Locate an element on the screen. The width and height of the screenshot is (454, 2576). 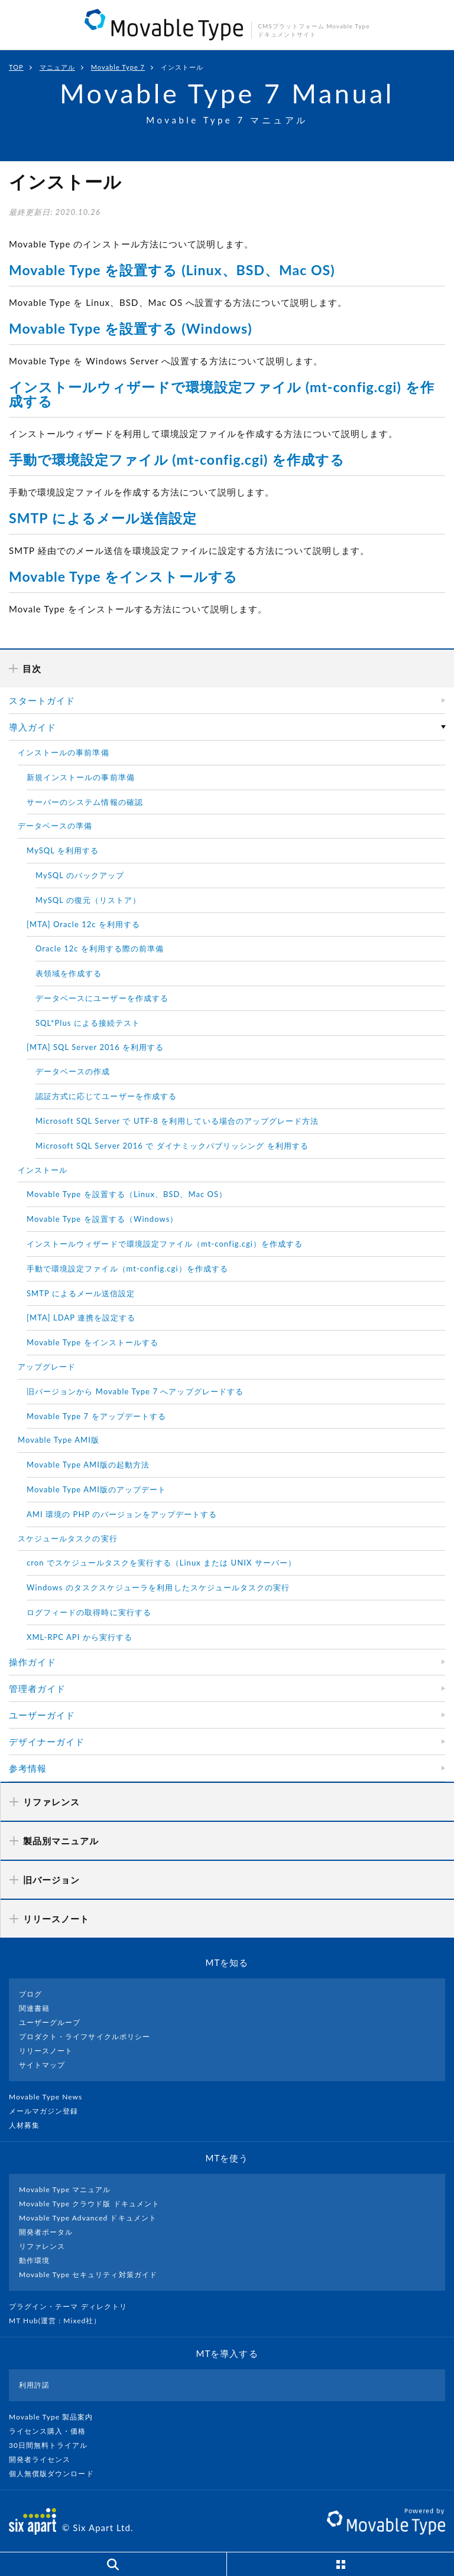
Movable Type セキュリティ対策ガイド is located at coordinates (88, 2274).